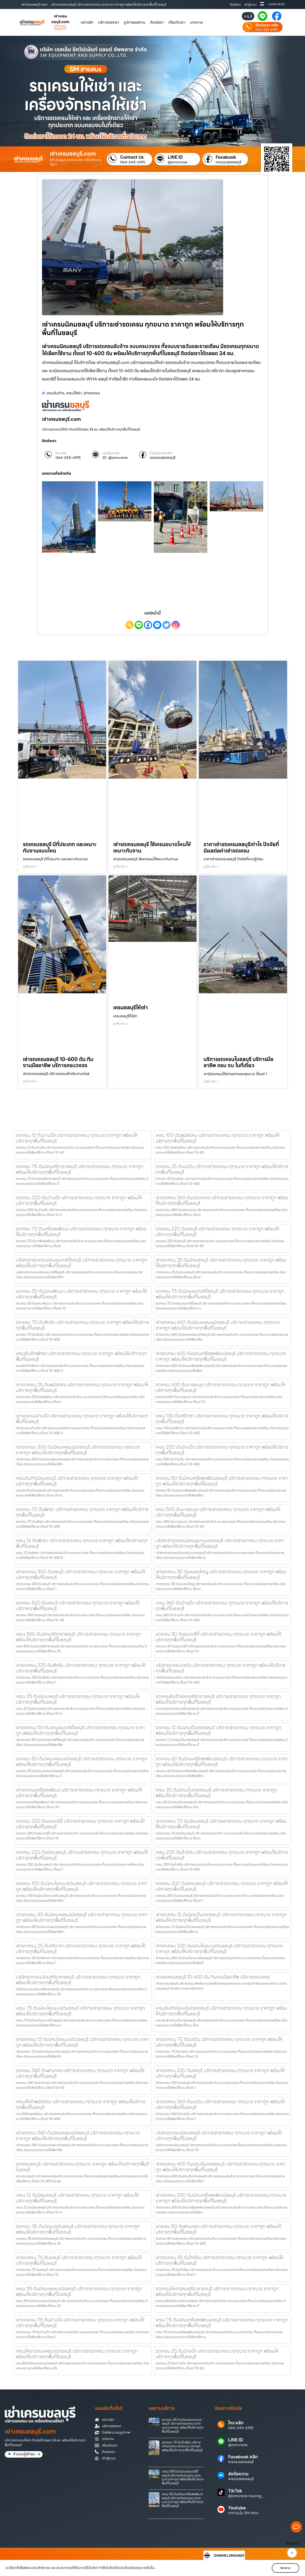  Describe the element at coordinates (217, 1231) in the screenshot. I see `รถเครน 220 ตันชลบุรี บริการเช่ารถเครน ทุกขนาด ราคาถูก พร้อมให้บริการทุกพื้นที่ในชลบุรี` at that location.